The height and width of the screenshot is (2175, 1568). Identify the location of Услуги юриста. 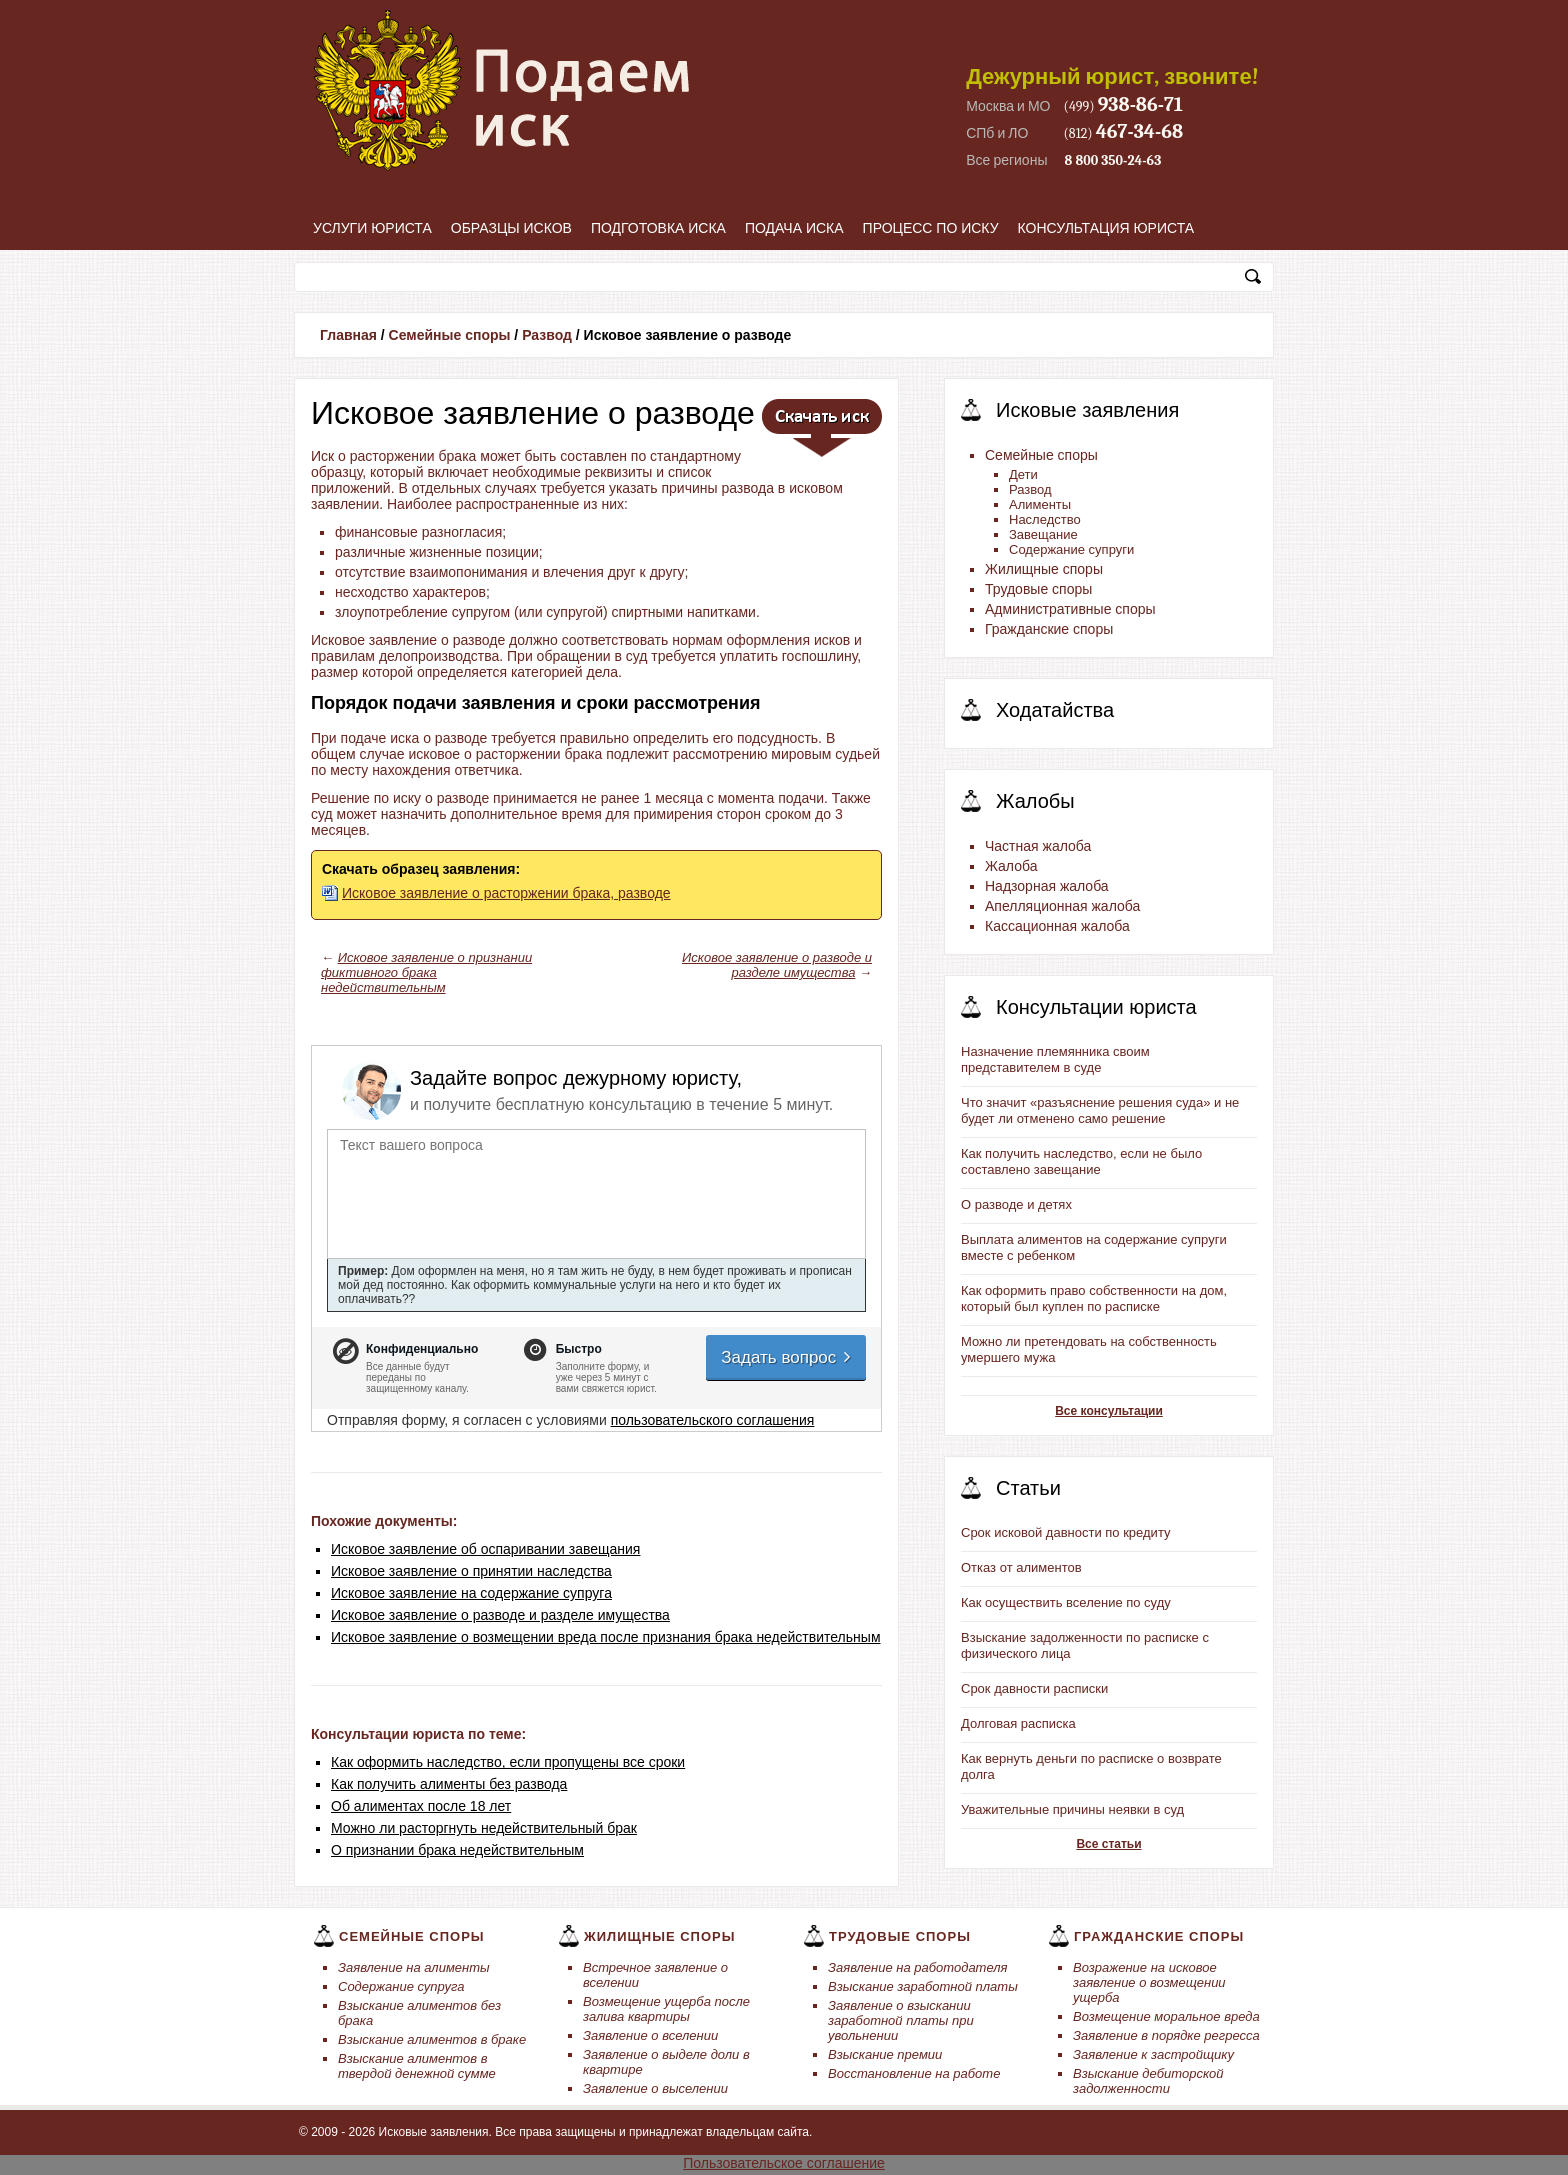
(372, 228).